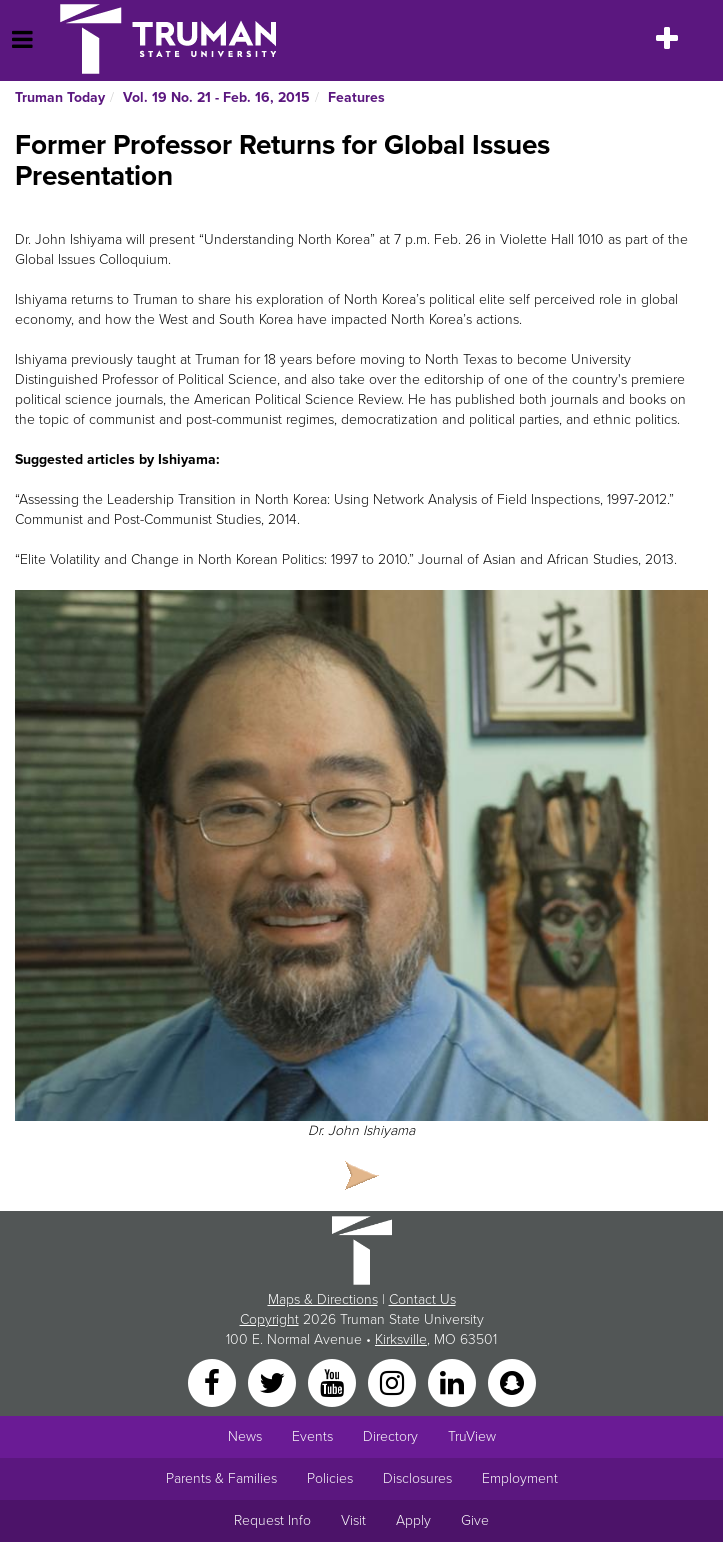 The width and height of the screenshot is (723, 1542). Describe the element at coordinates (472, 1436) in the screenshot. I see `TruView [Main link to TruView login]` at that location.